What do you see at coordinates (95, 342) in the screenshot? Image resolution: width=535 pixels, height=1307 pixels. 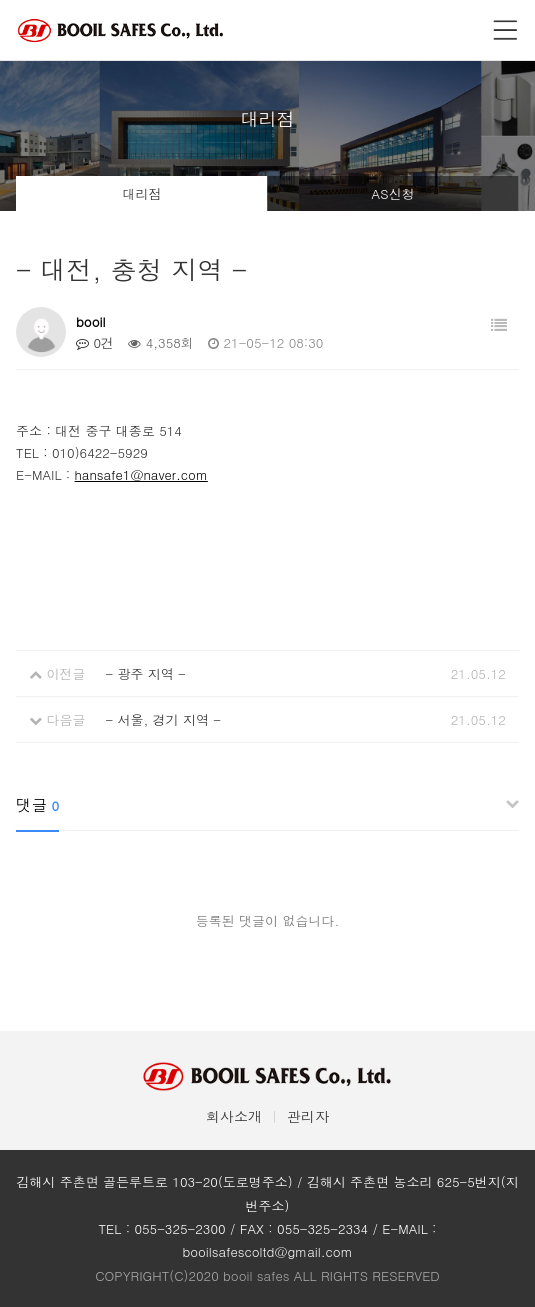 I see `0건` at bounding box center [95, 342].